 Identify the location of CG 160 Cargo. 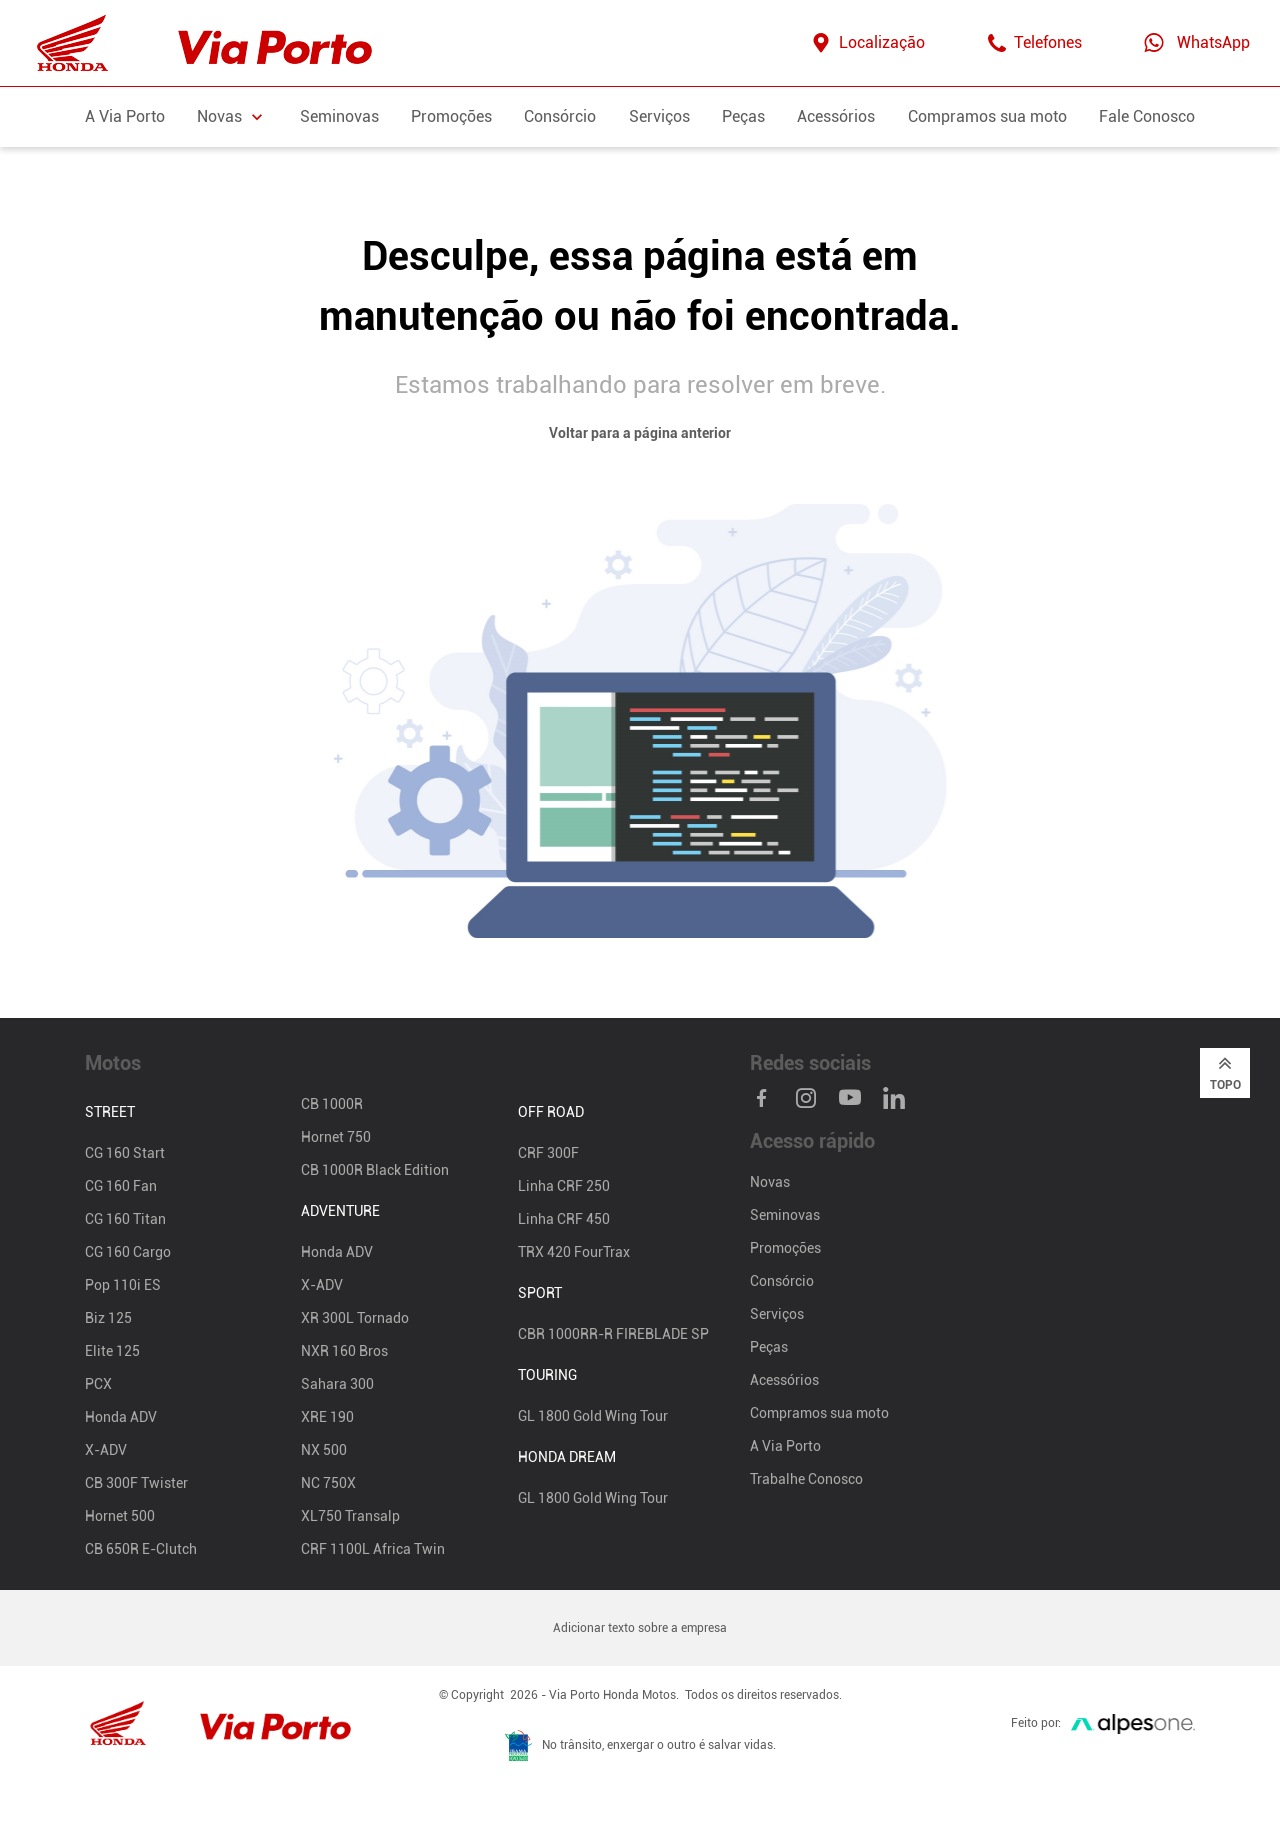
(128, 1252).